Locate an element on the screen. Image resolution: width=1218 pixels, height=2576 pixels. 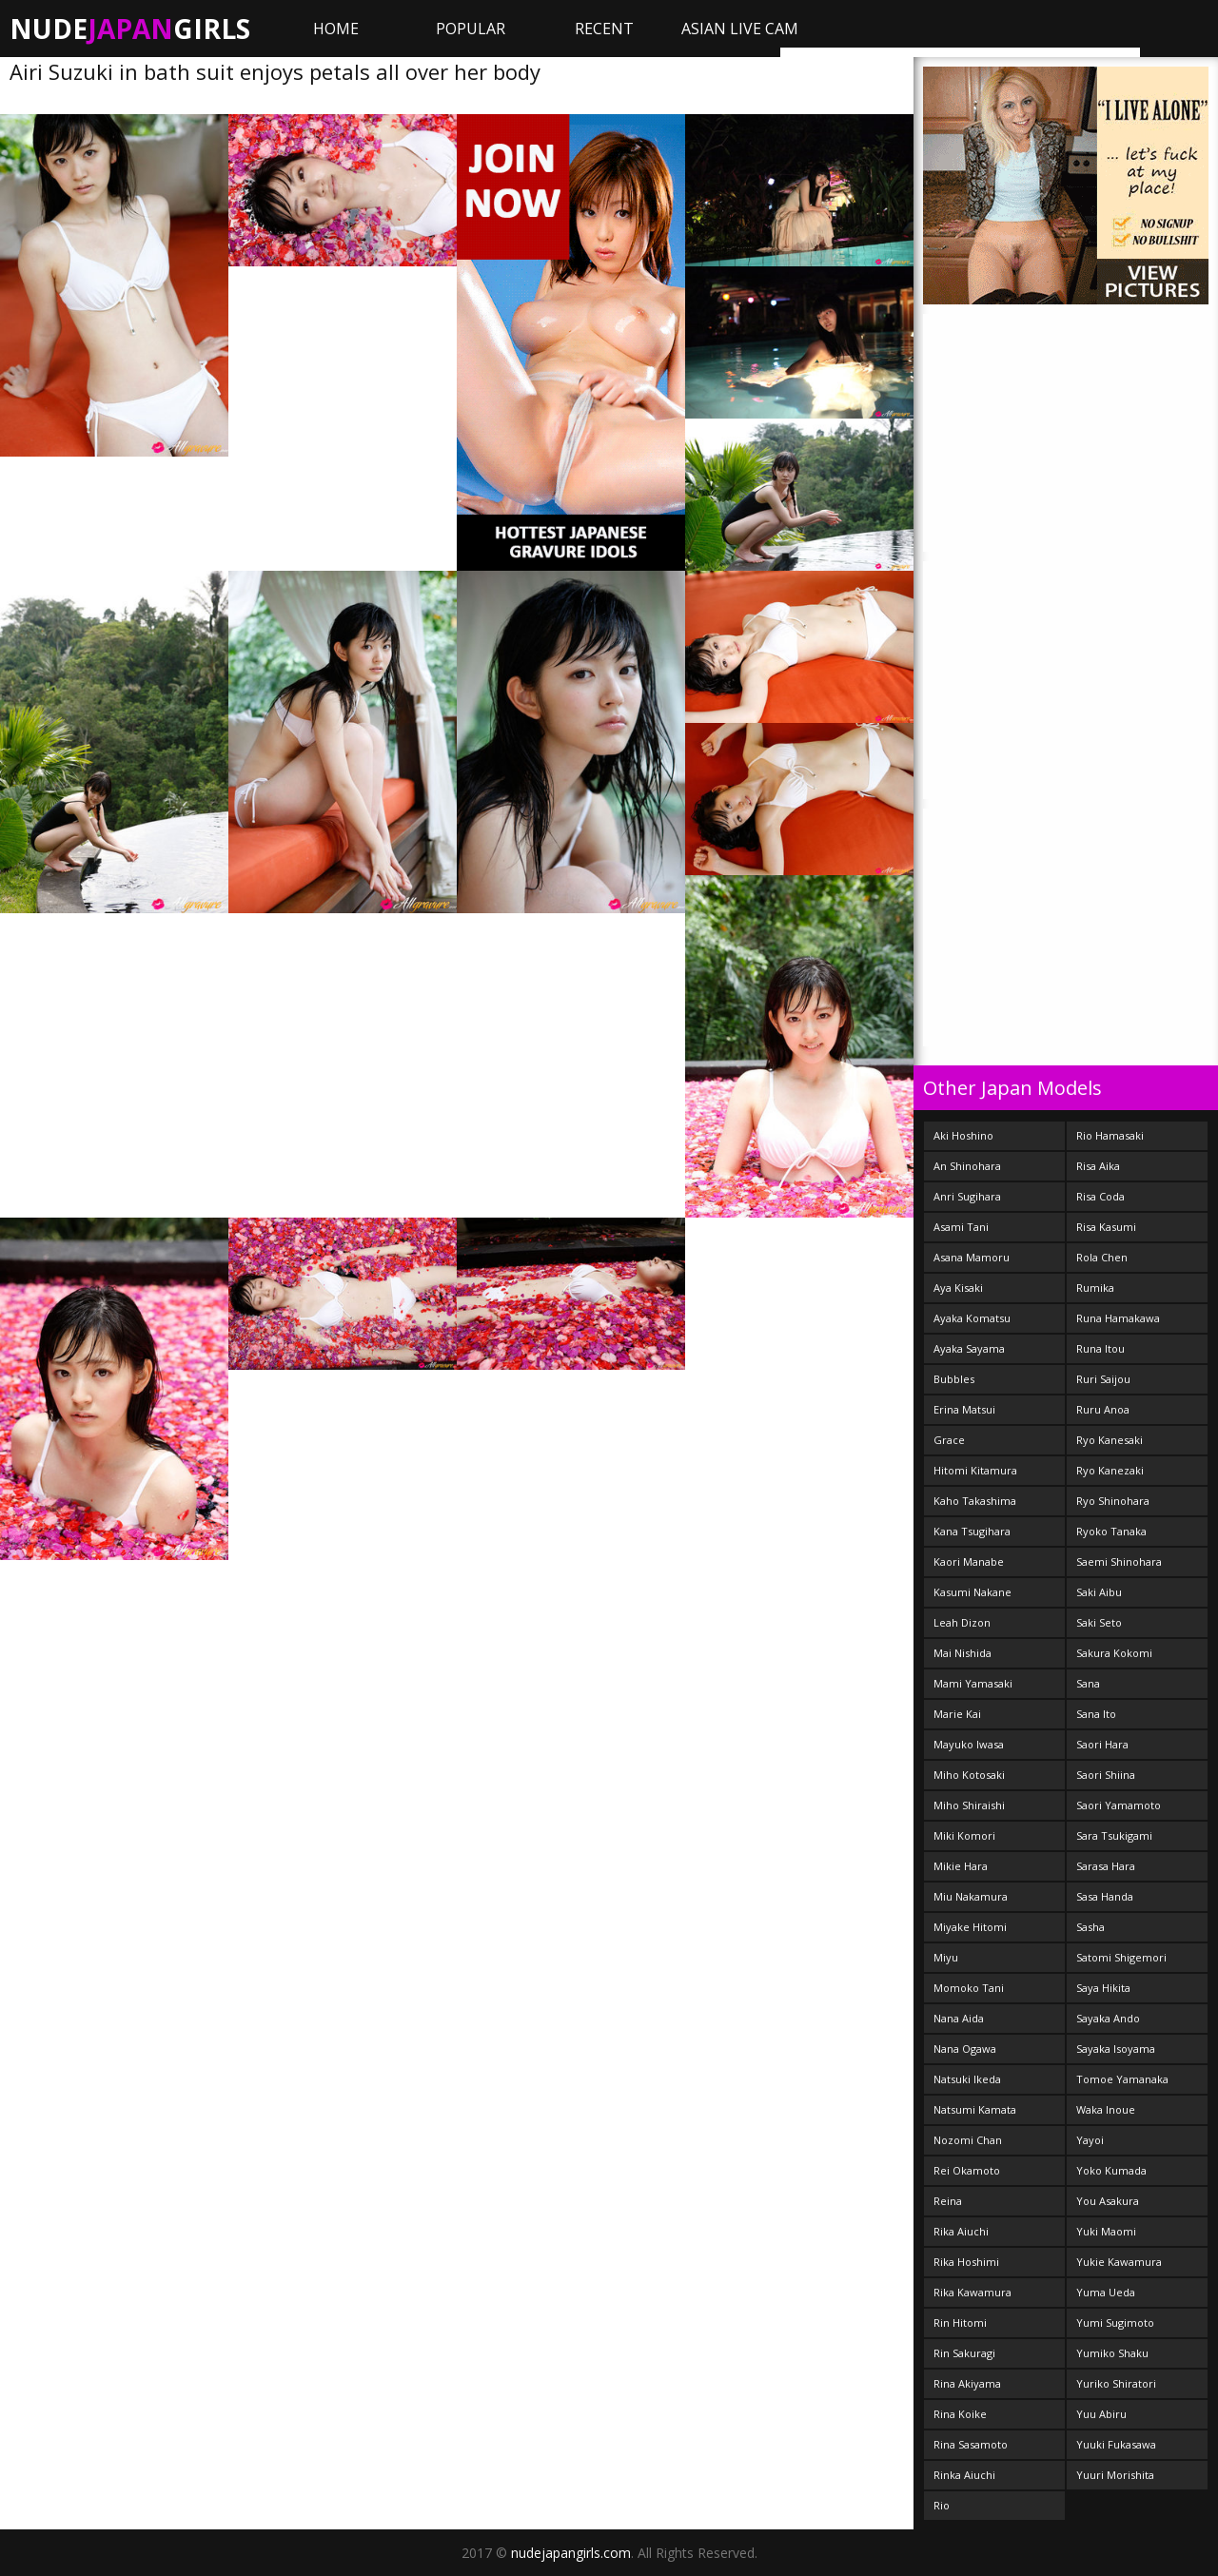
Nana Ogawa is located at coordinates (964, 2048).